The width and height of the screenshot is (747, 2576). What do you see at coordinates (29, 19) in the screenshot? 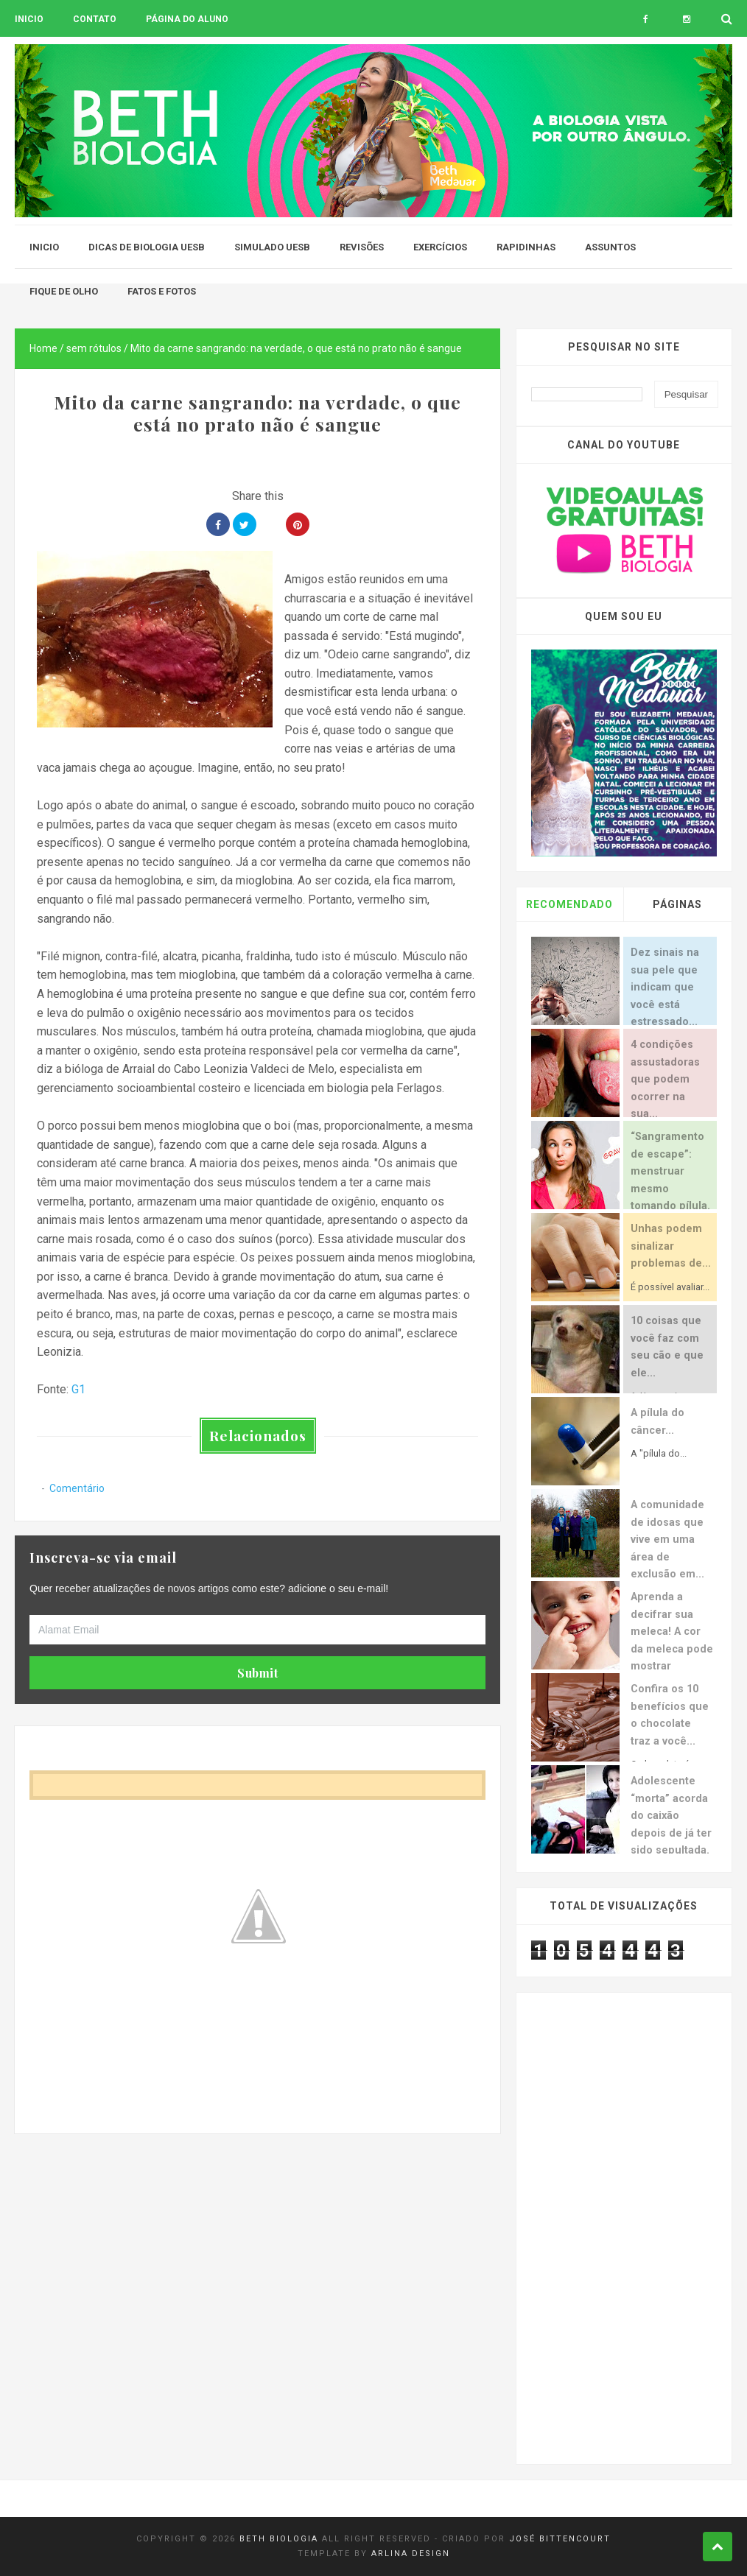
I see `Inicio` at bounding box center [29, 19].